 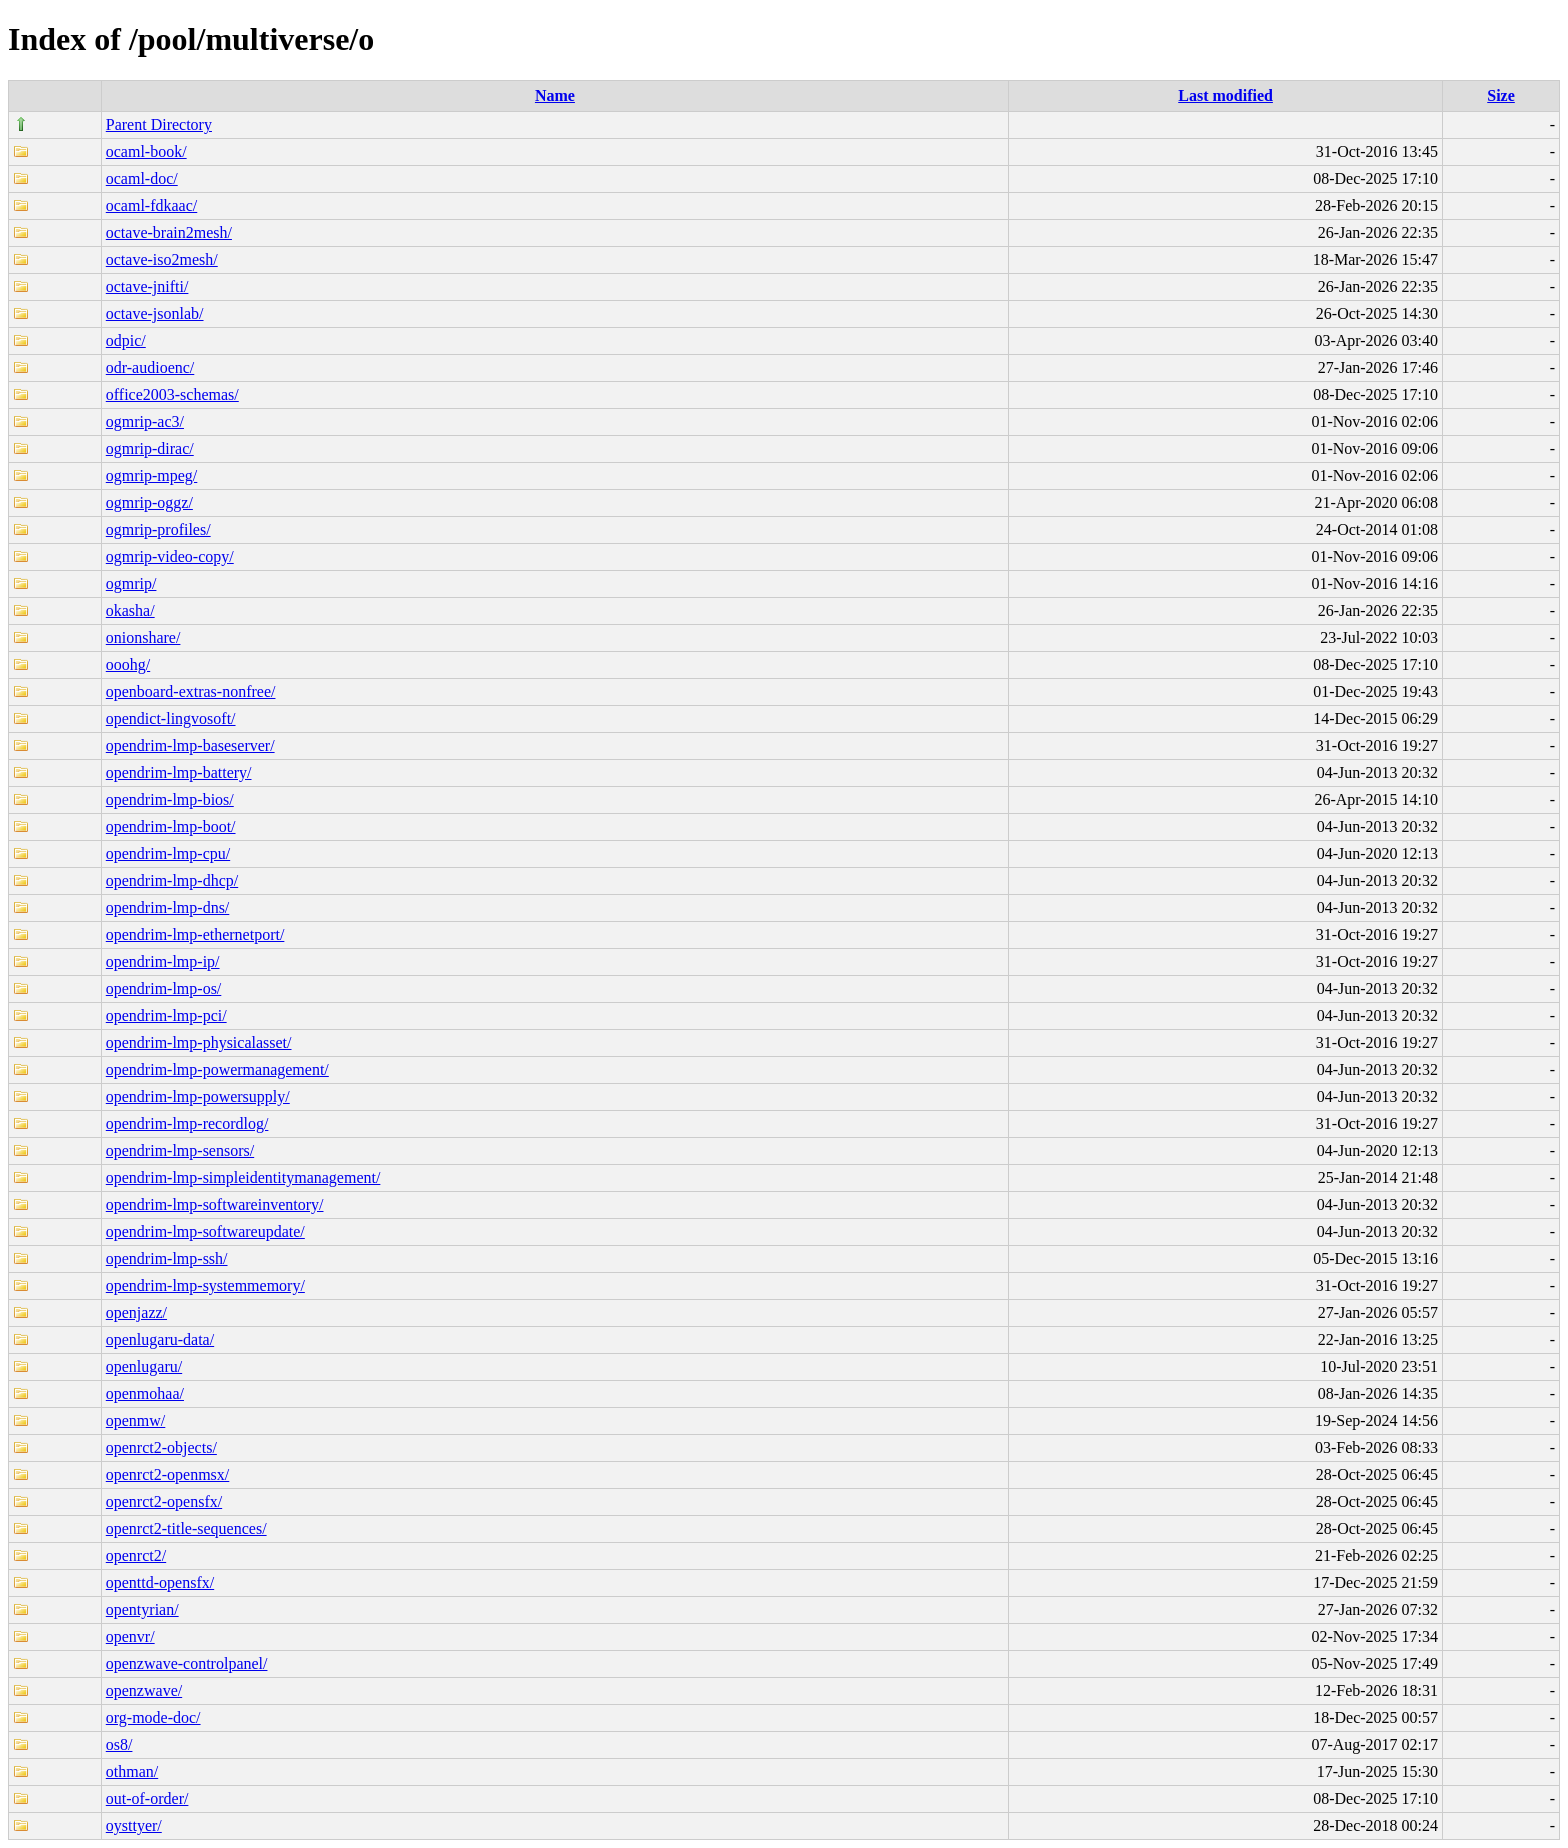 What do you see at coordinates (153, 1717) in the screenshot?
I see `org-mode-doc/` at bounding box center [153, 1717].